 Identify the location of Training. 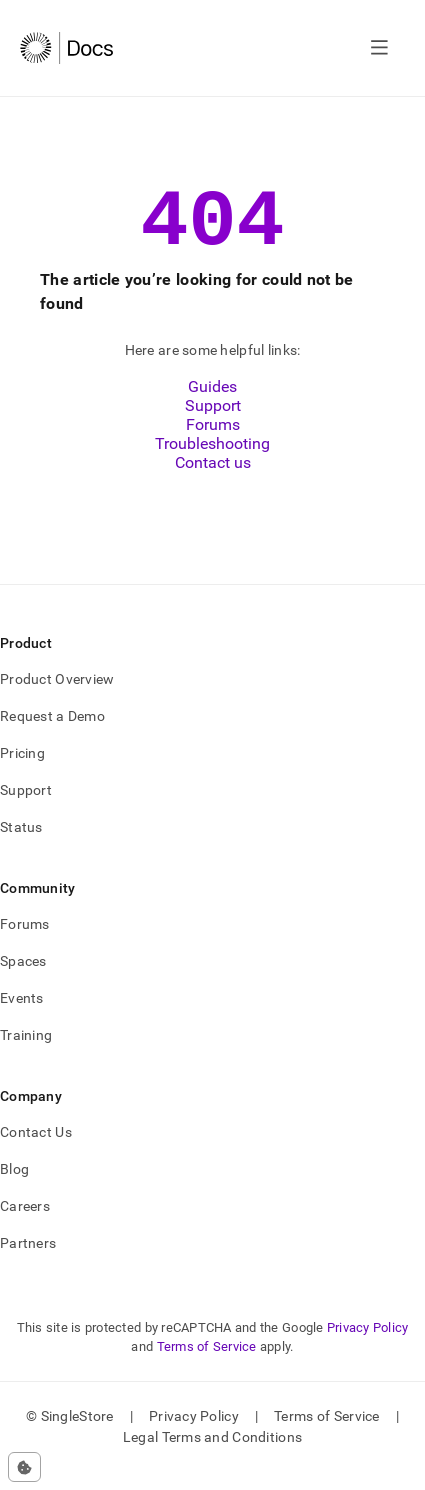
(26, 1053).